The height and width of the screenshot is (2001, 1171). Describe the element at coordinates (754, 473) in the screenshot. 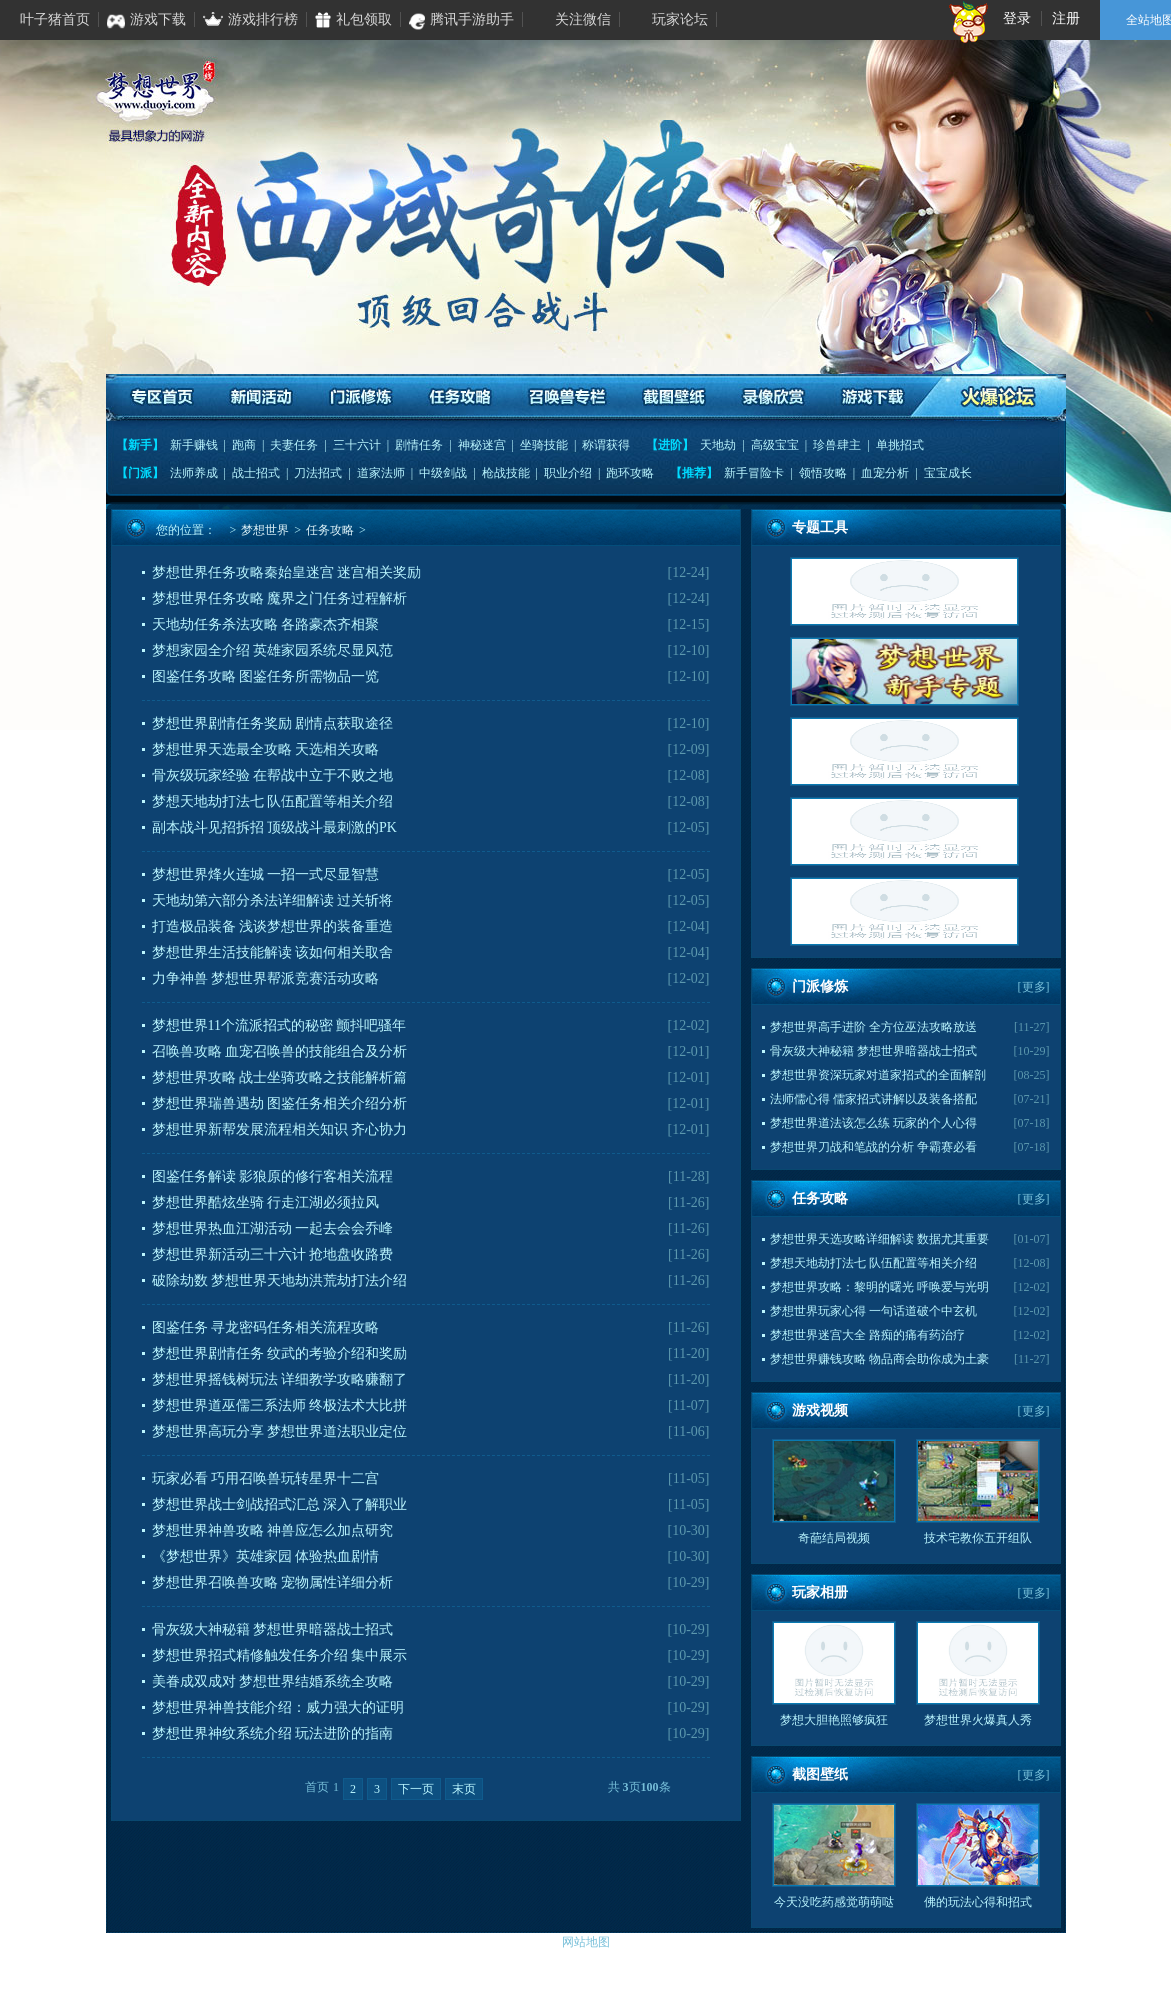

I see `新手冒险卡` at that location.